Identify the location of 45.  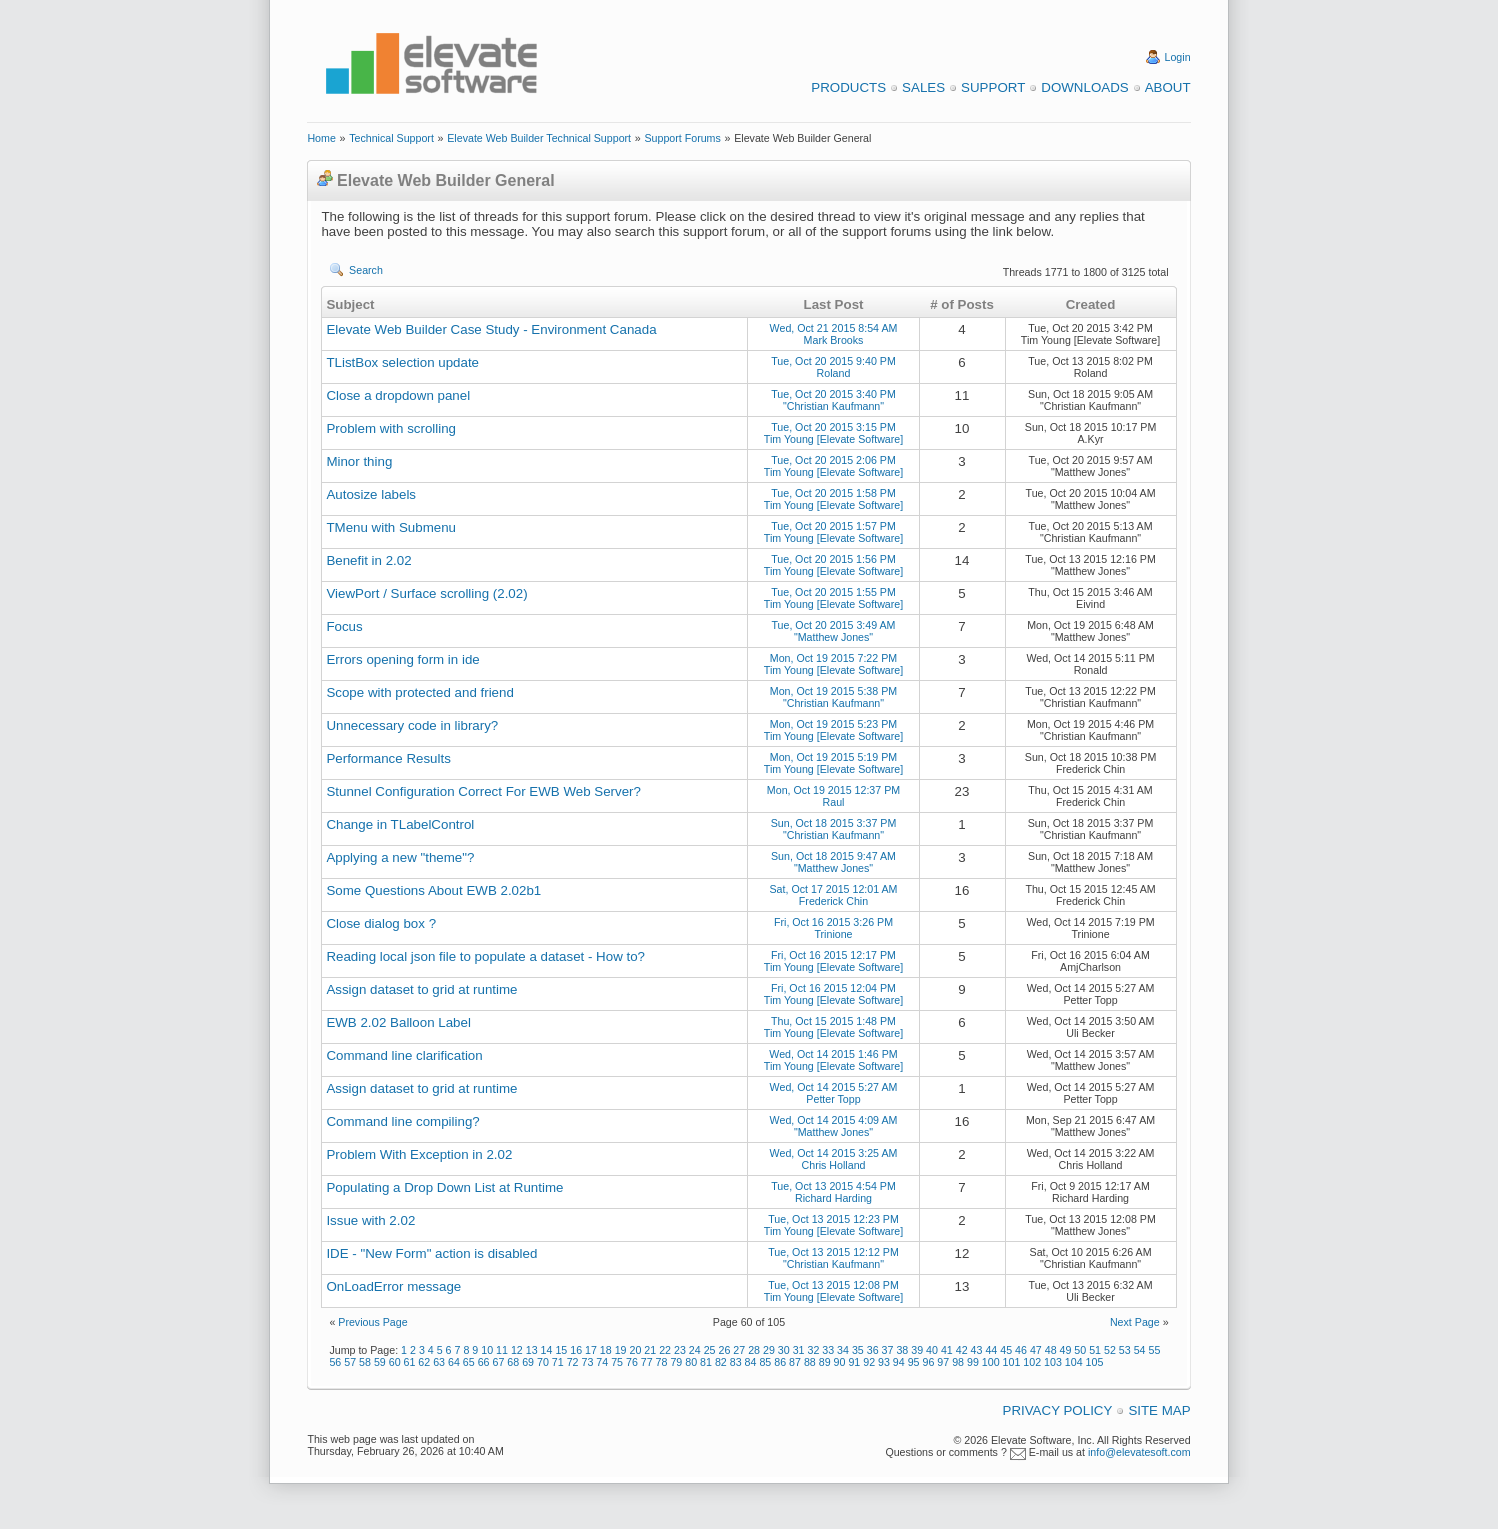
(1006, 1350).